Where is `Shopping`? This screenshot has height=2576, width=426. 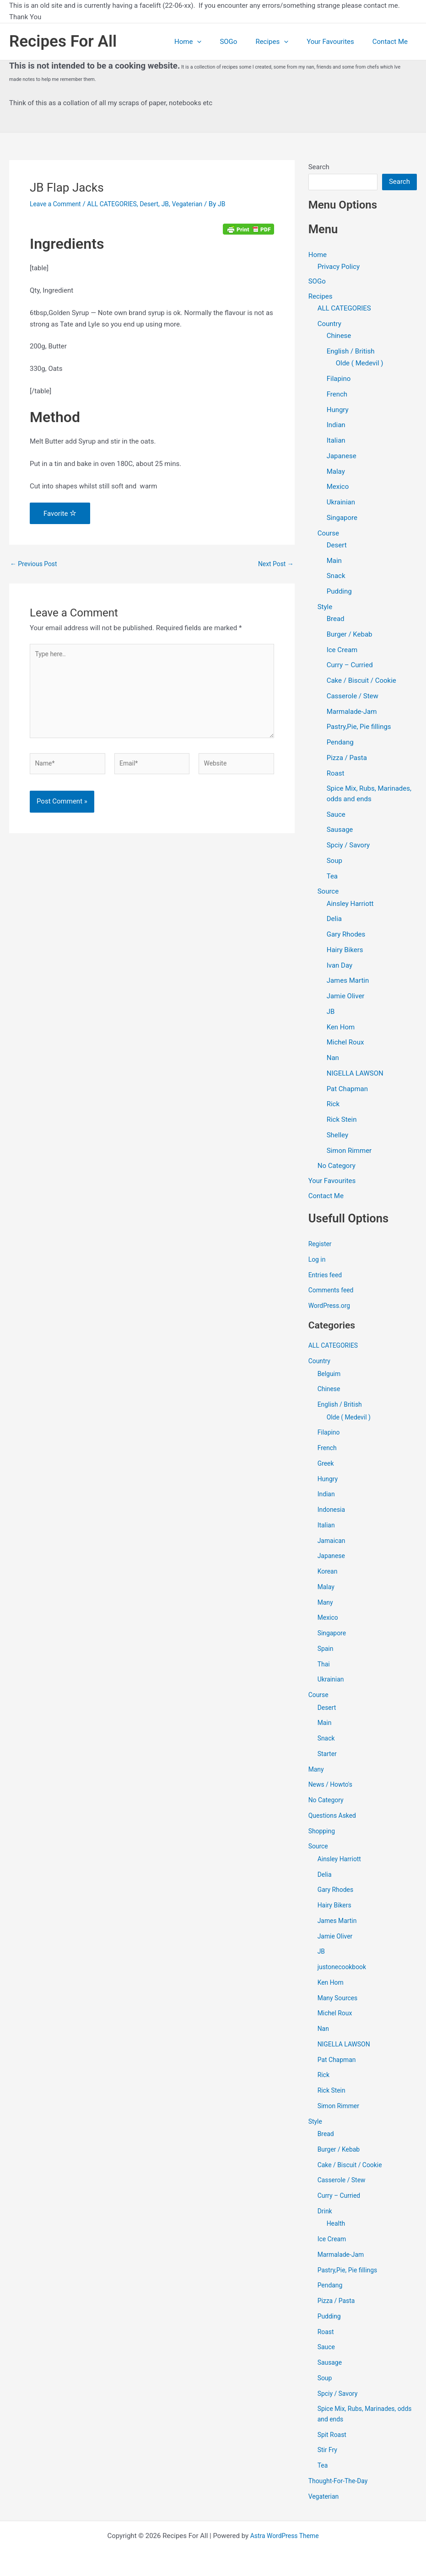
Shopping is located at coordinates (322, 1833).